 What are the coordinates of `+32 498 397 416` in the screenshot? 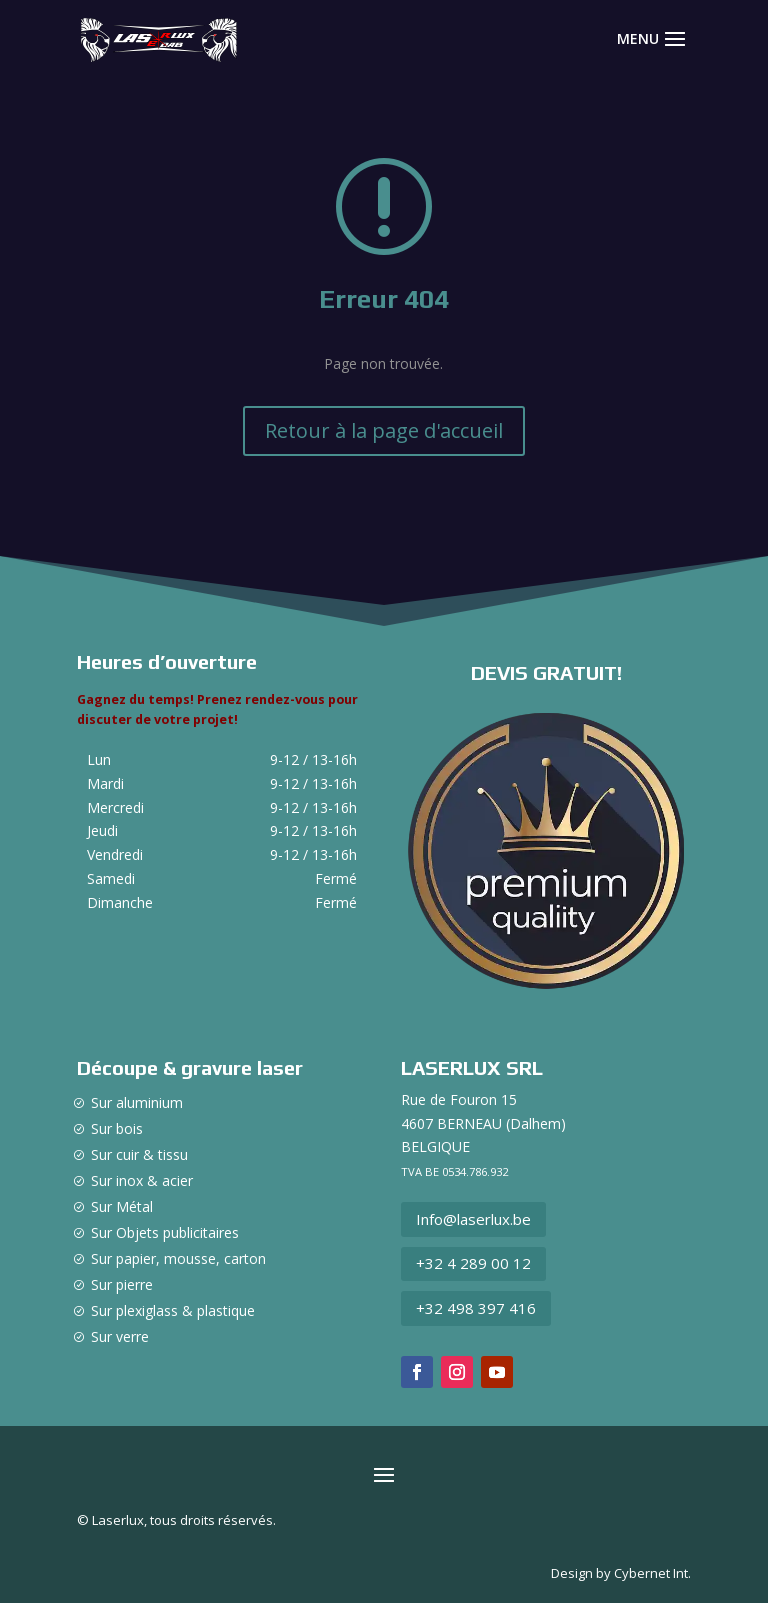 It's located at (476, 1308).